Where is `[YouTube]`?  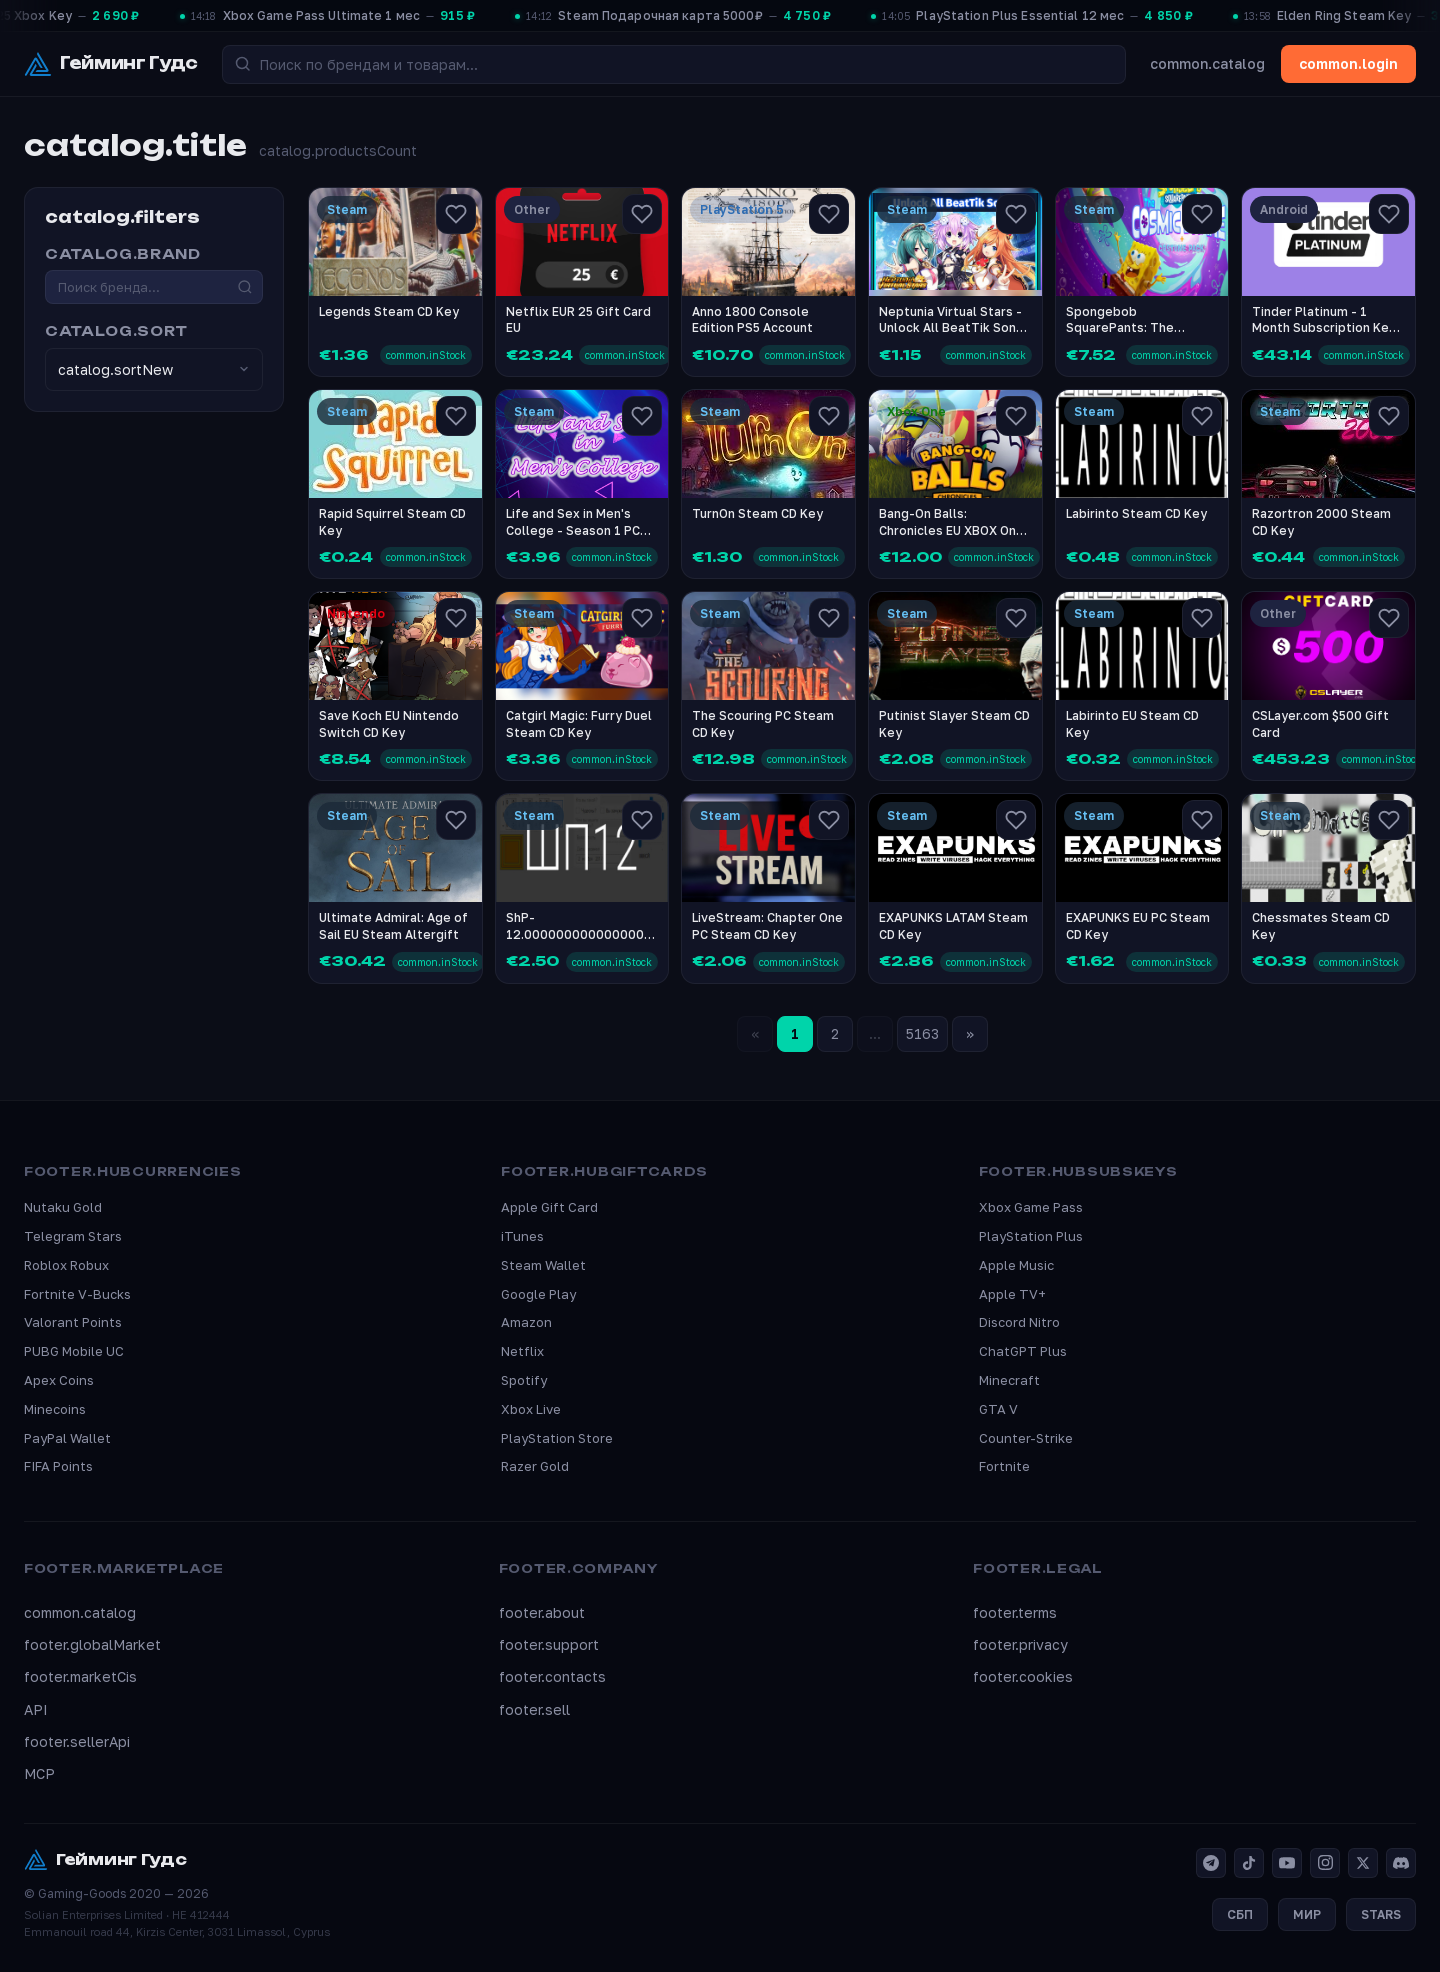
[YouTube] is located at coordinates (1287, 1863).